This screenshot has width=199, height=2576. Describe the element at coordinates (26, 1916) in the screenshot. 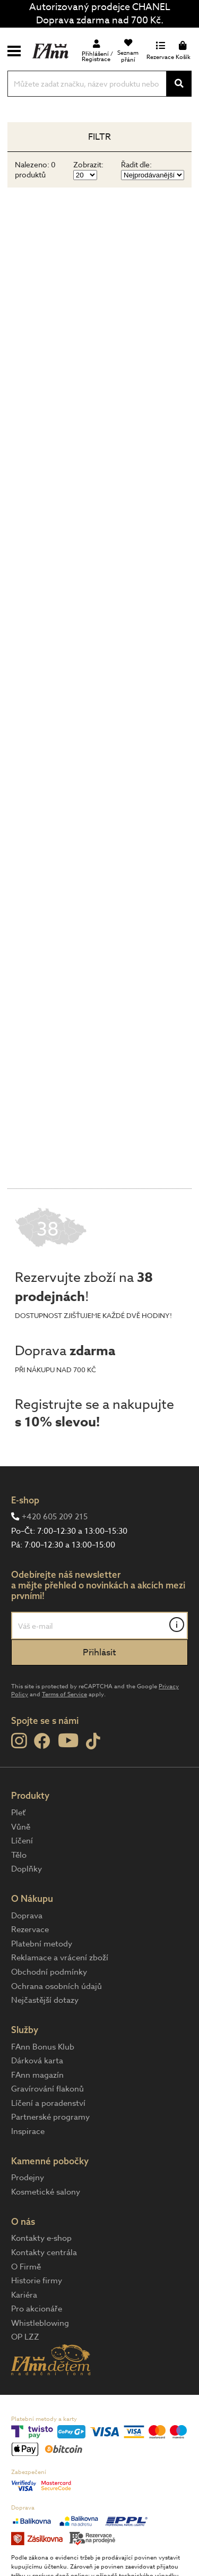

I see `Doprava` at that location.